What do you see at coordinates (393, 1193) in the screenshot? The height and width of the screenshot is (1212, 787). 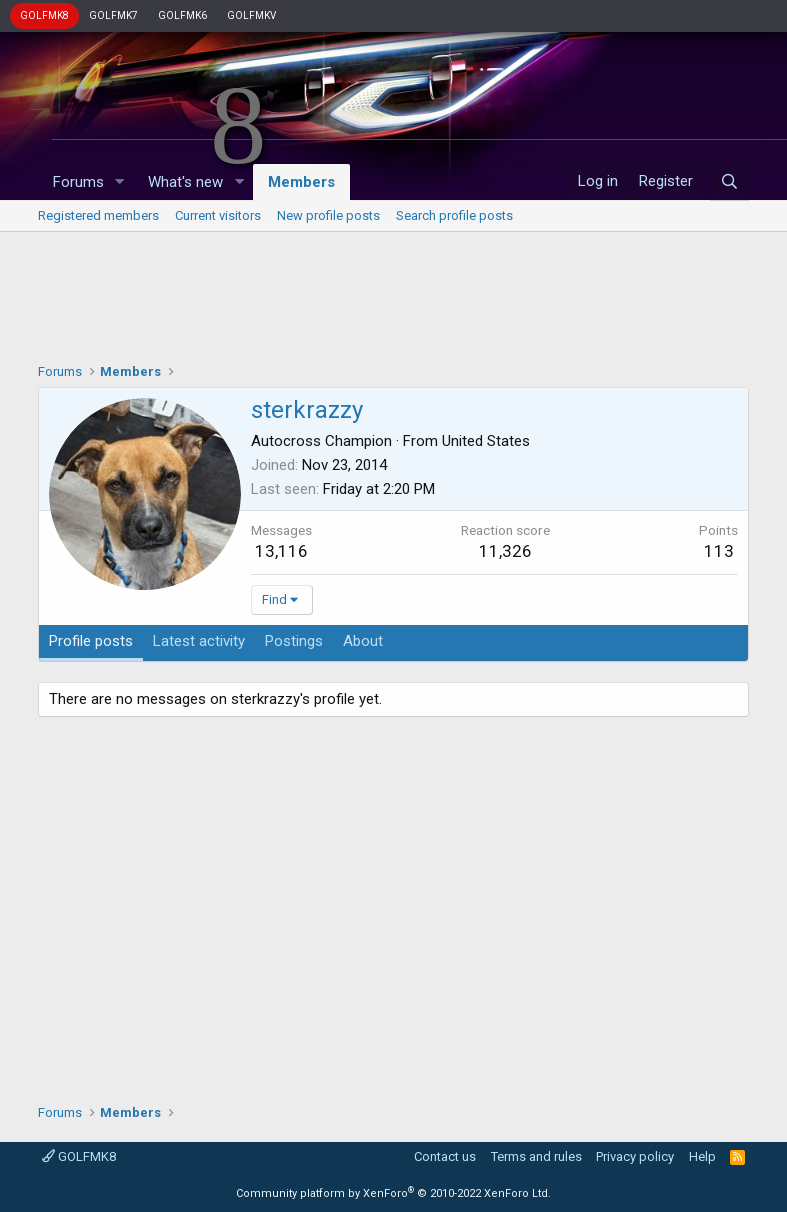 I see `Community platform by XenForo` at bounding box center [393, 1193].